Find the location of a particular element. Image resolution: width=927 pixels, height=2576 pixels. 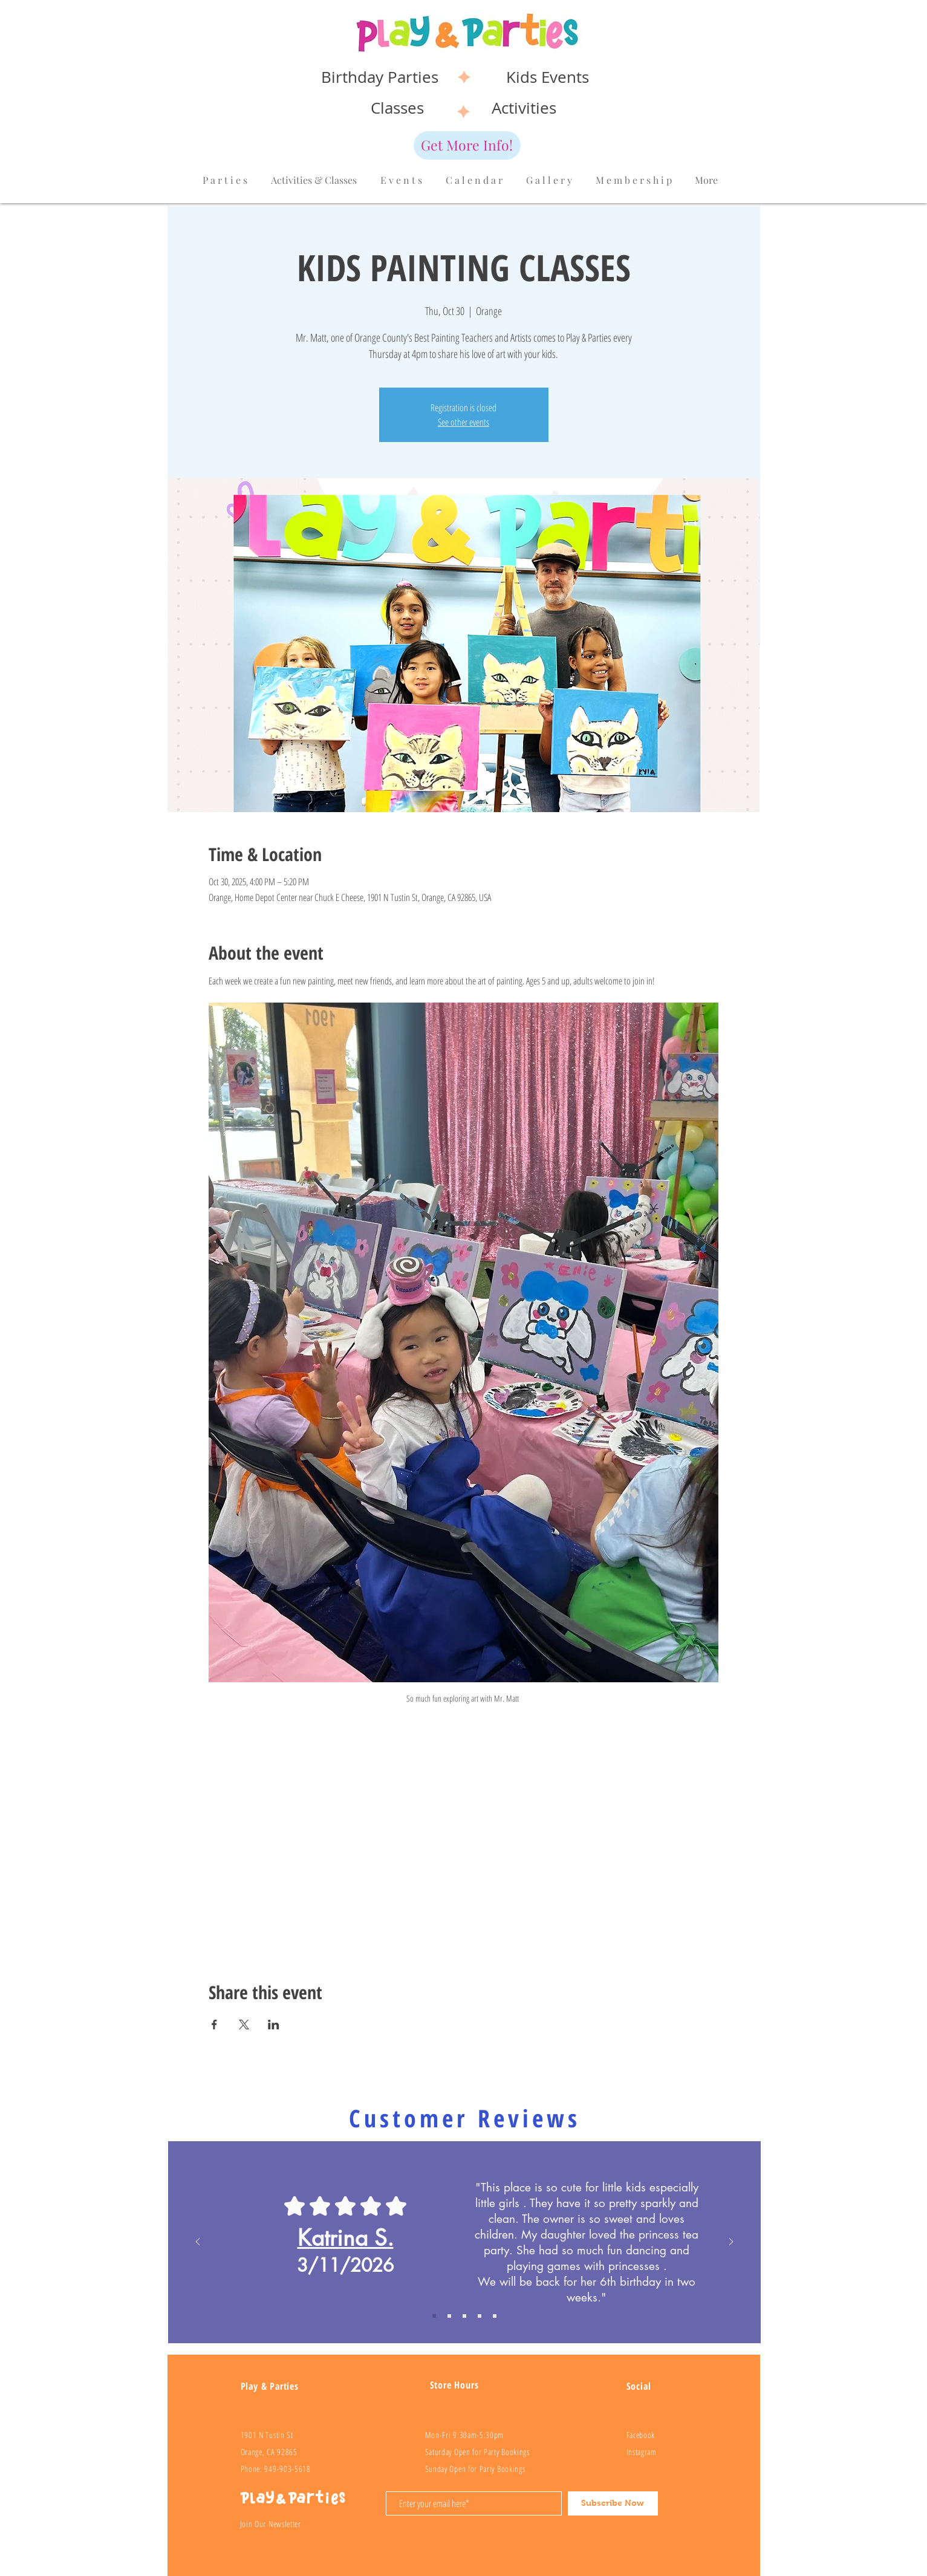

[Review 3] is located at coordinates (479, 2316).